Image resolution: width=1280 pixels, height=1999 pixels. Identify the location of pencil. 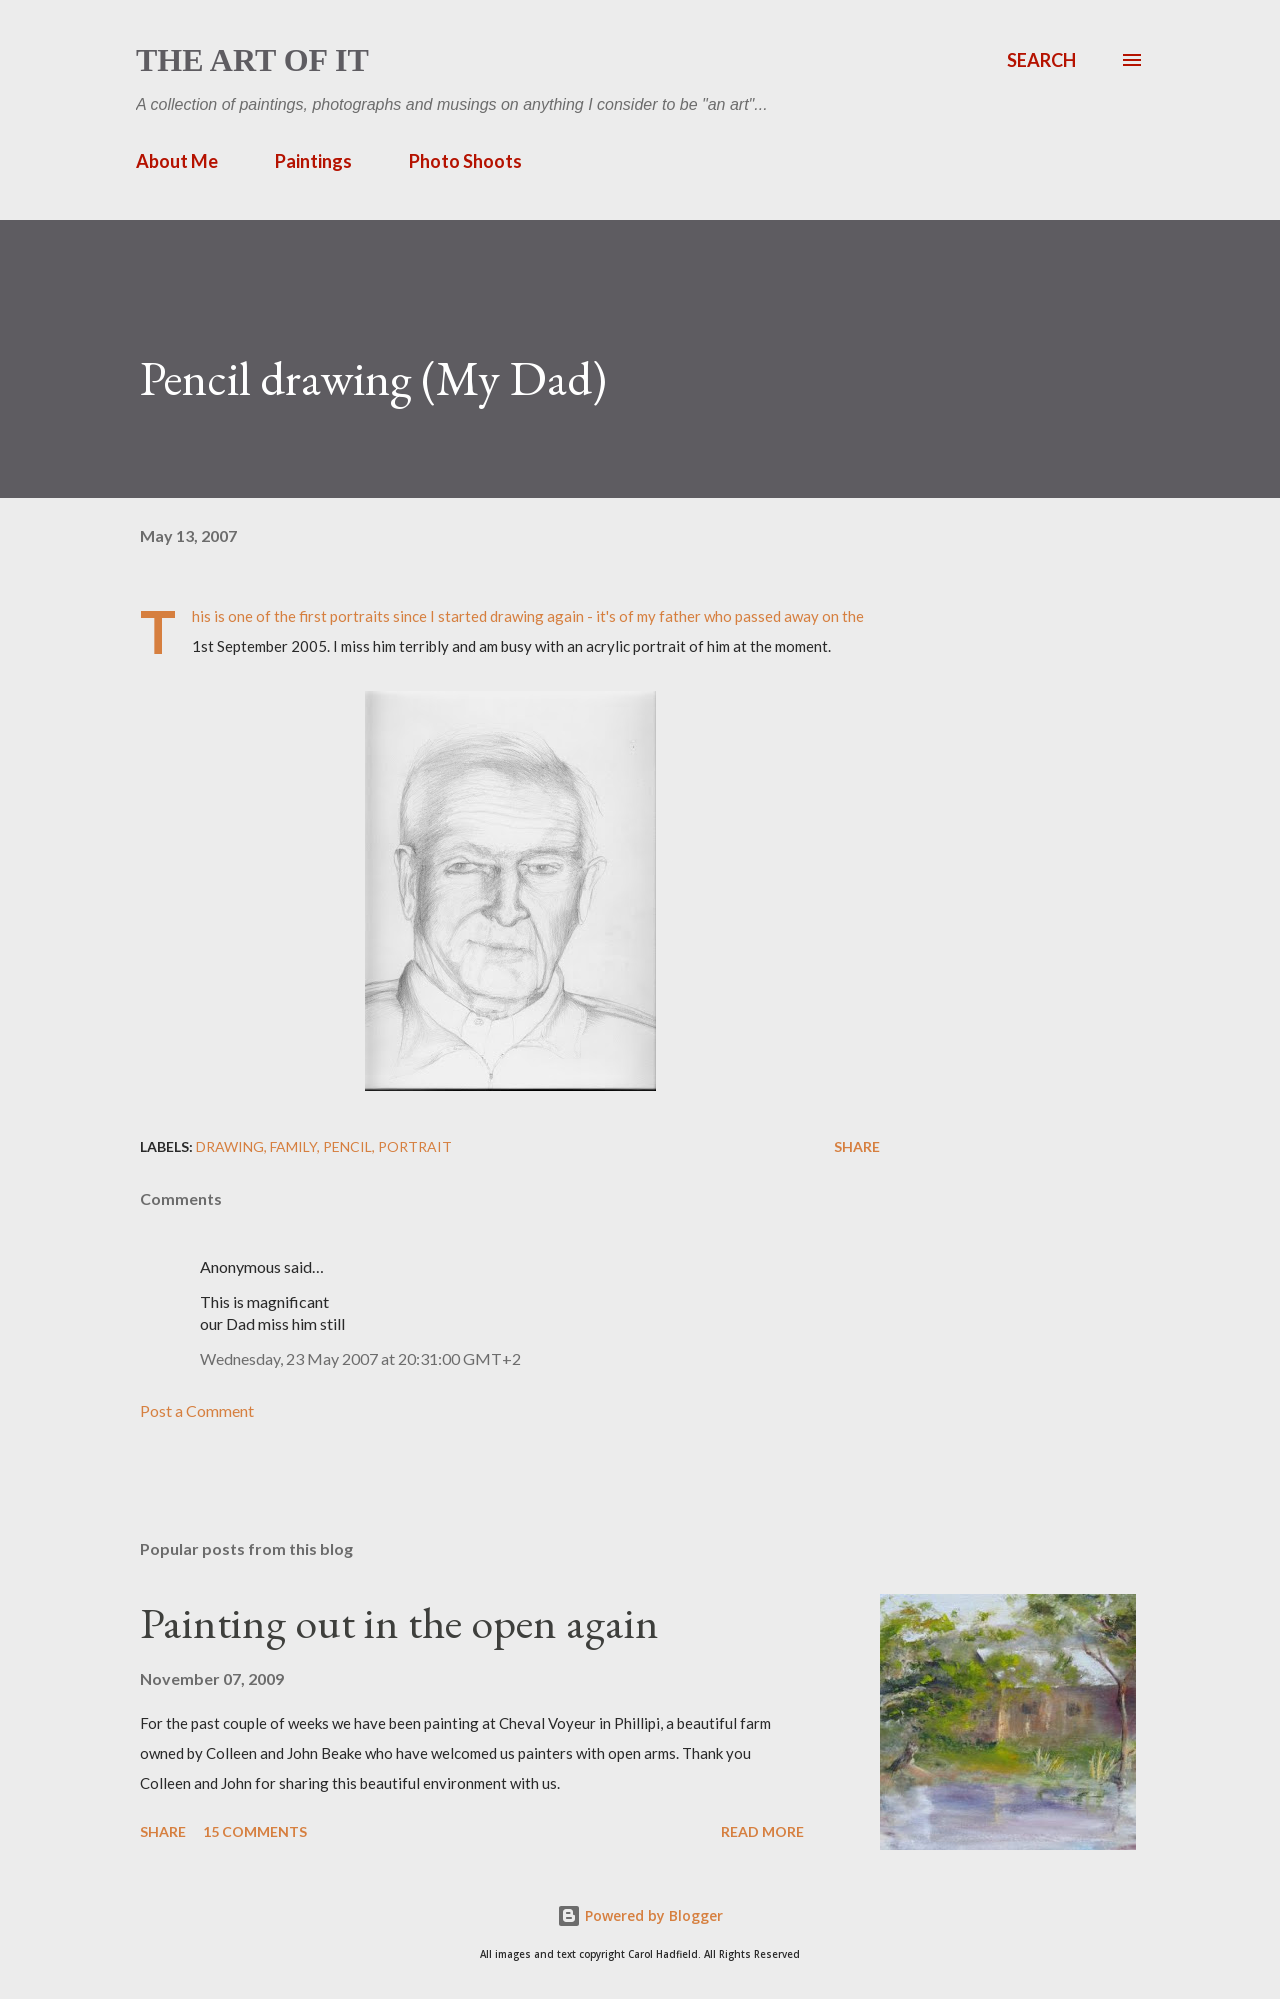
(347, 1146).